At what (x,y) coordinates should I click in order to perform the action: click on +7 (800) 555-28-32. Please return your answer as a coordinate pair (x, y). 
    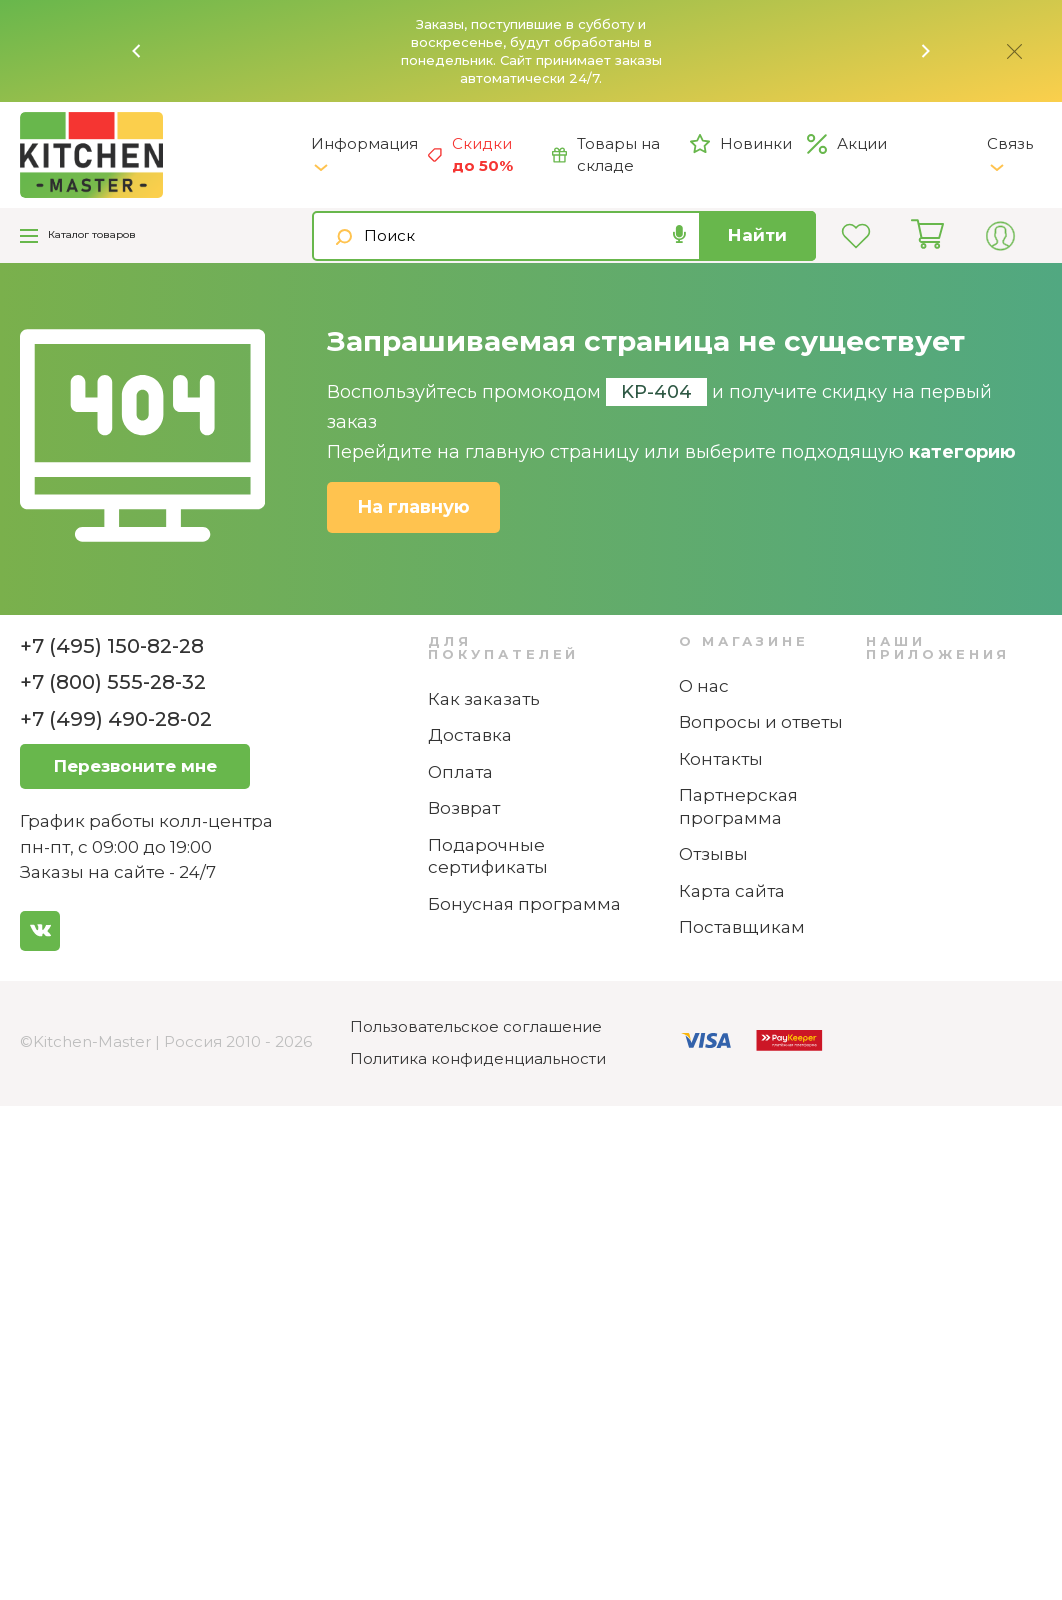
    Looking at the image, I should click on (113, 682).